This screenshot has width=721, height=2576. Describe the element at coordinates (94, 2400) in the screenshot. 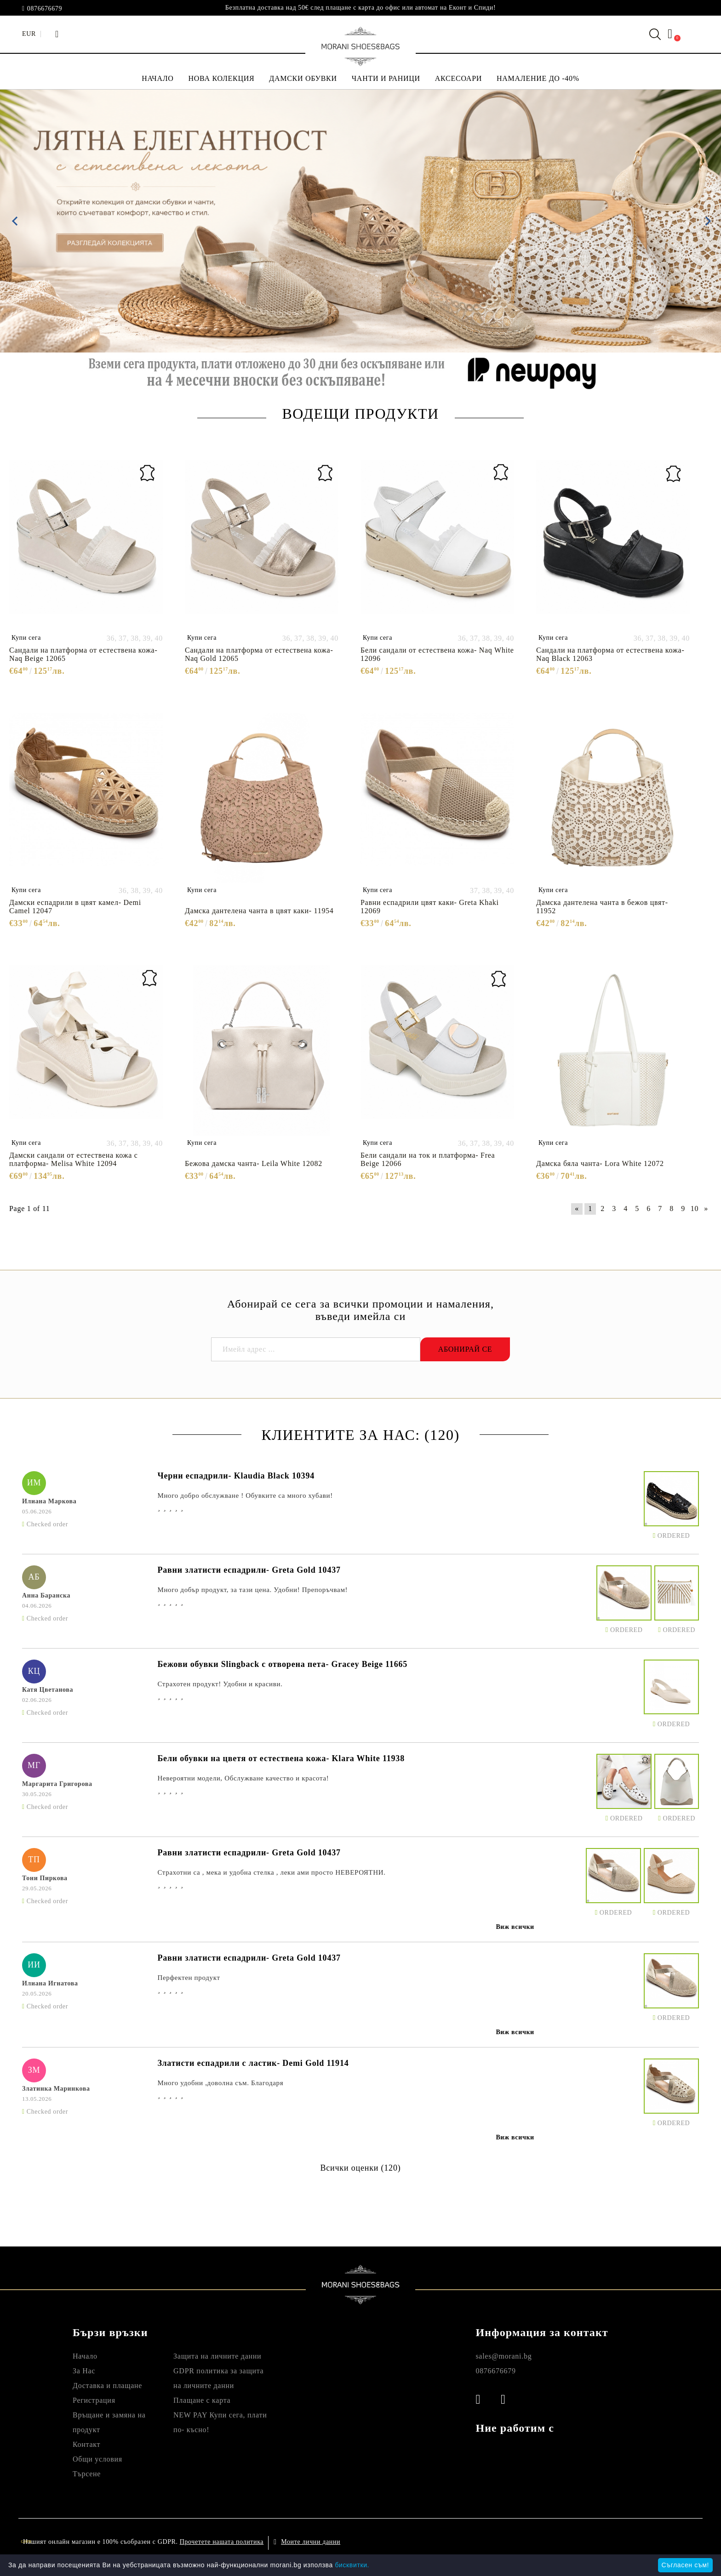

I see `Регистрация` at that location.